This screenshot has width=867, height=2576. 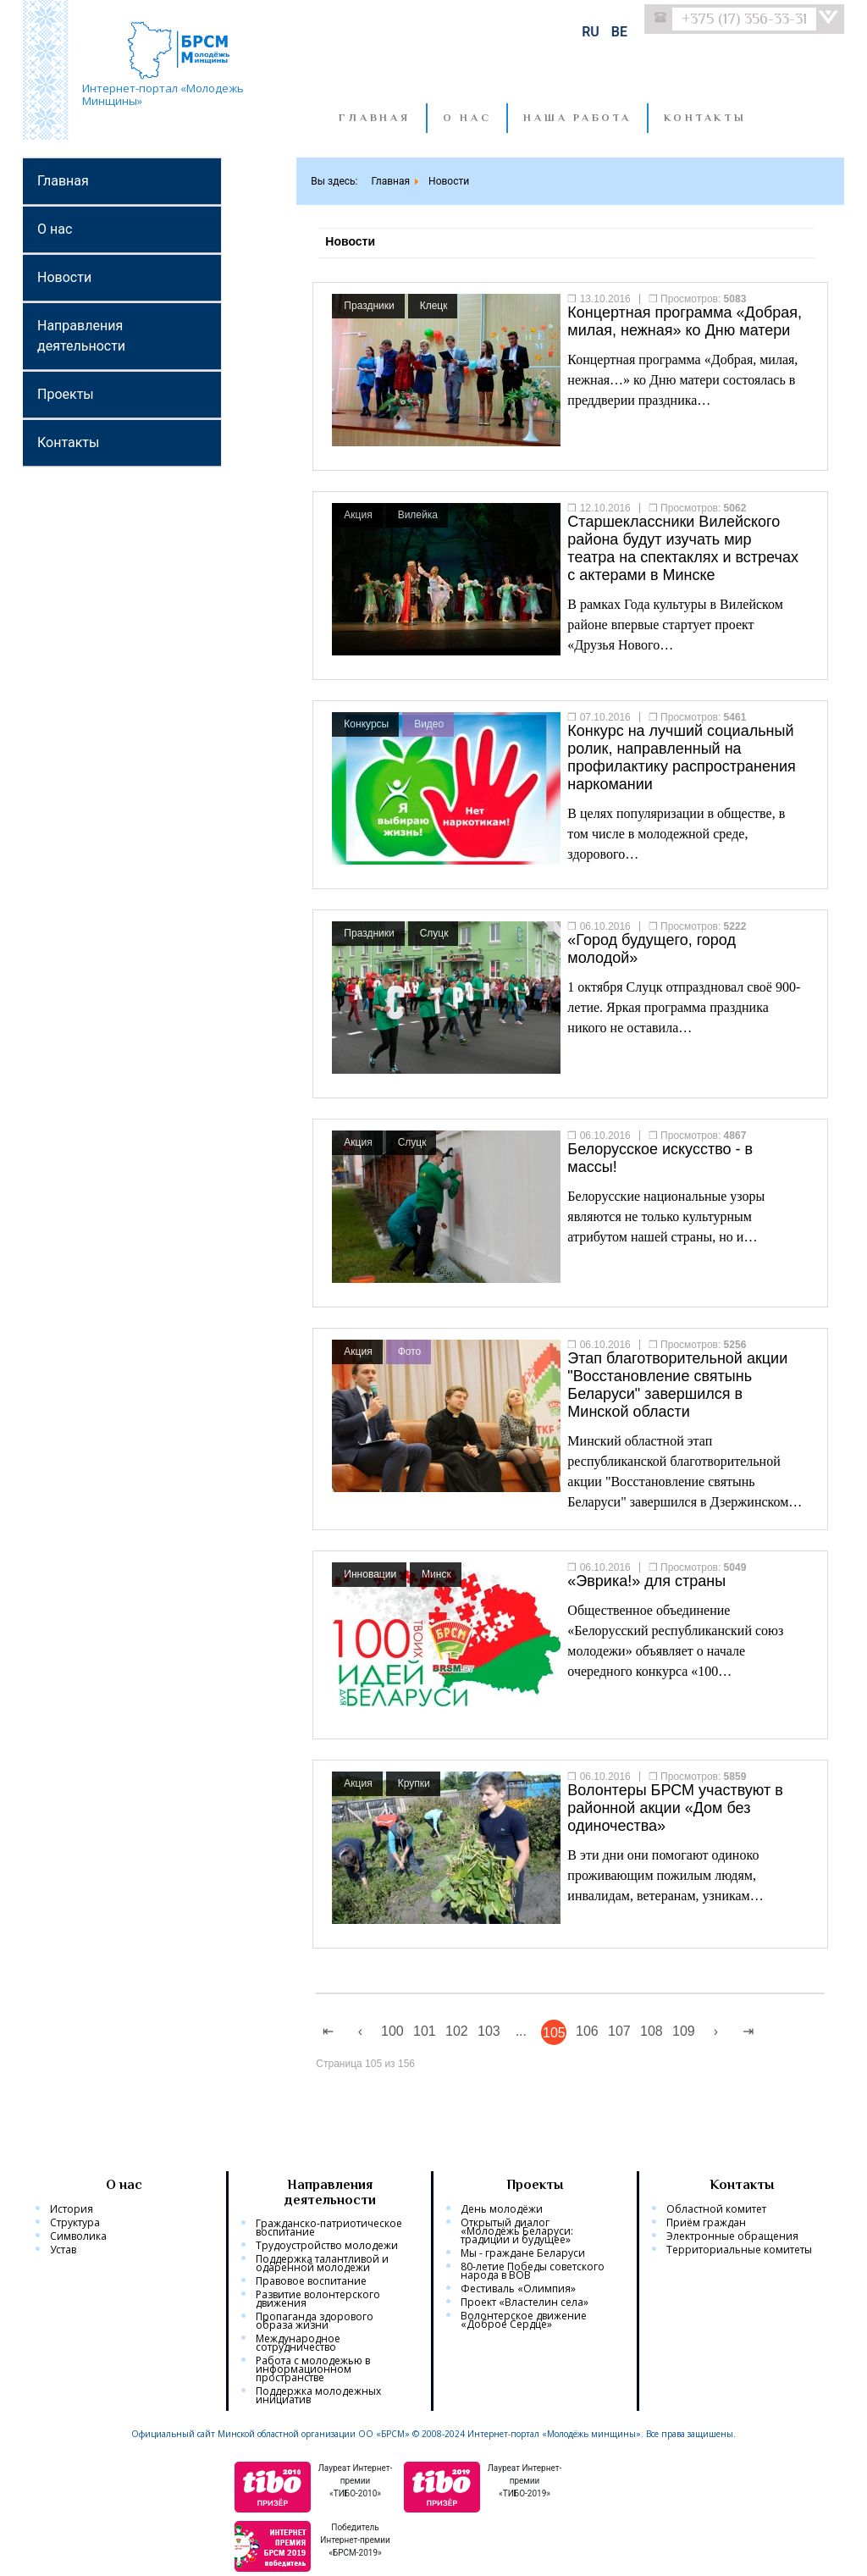 I want to click on Клецк, so click(x=434, y=306).